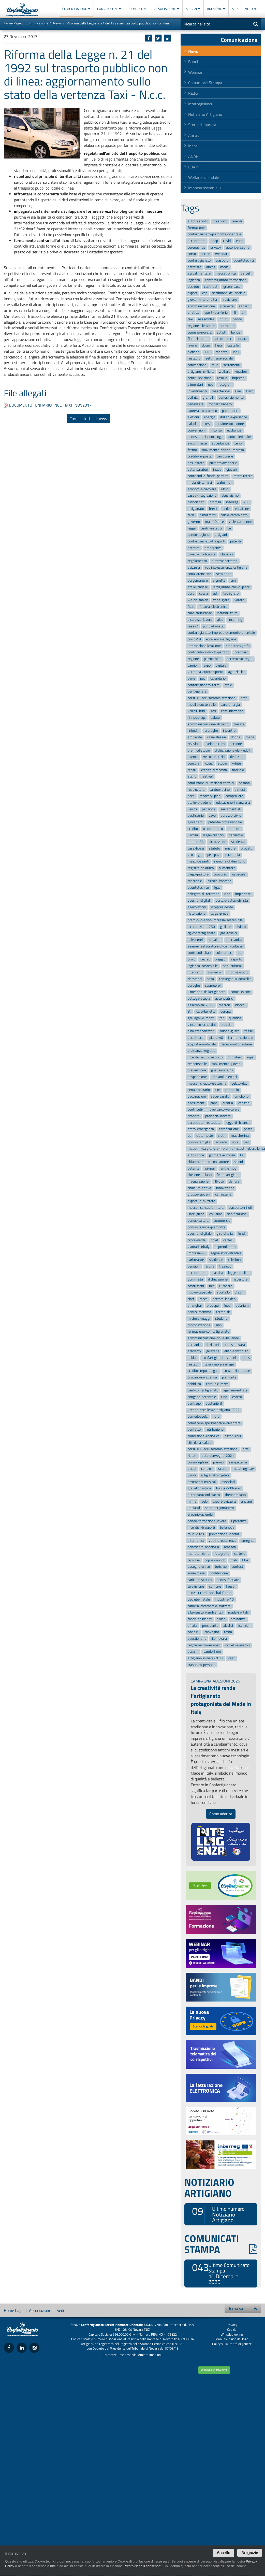 This screenshot has width=265, height=2576. I want to click on sarti, so click(191, 796).